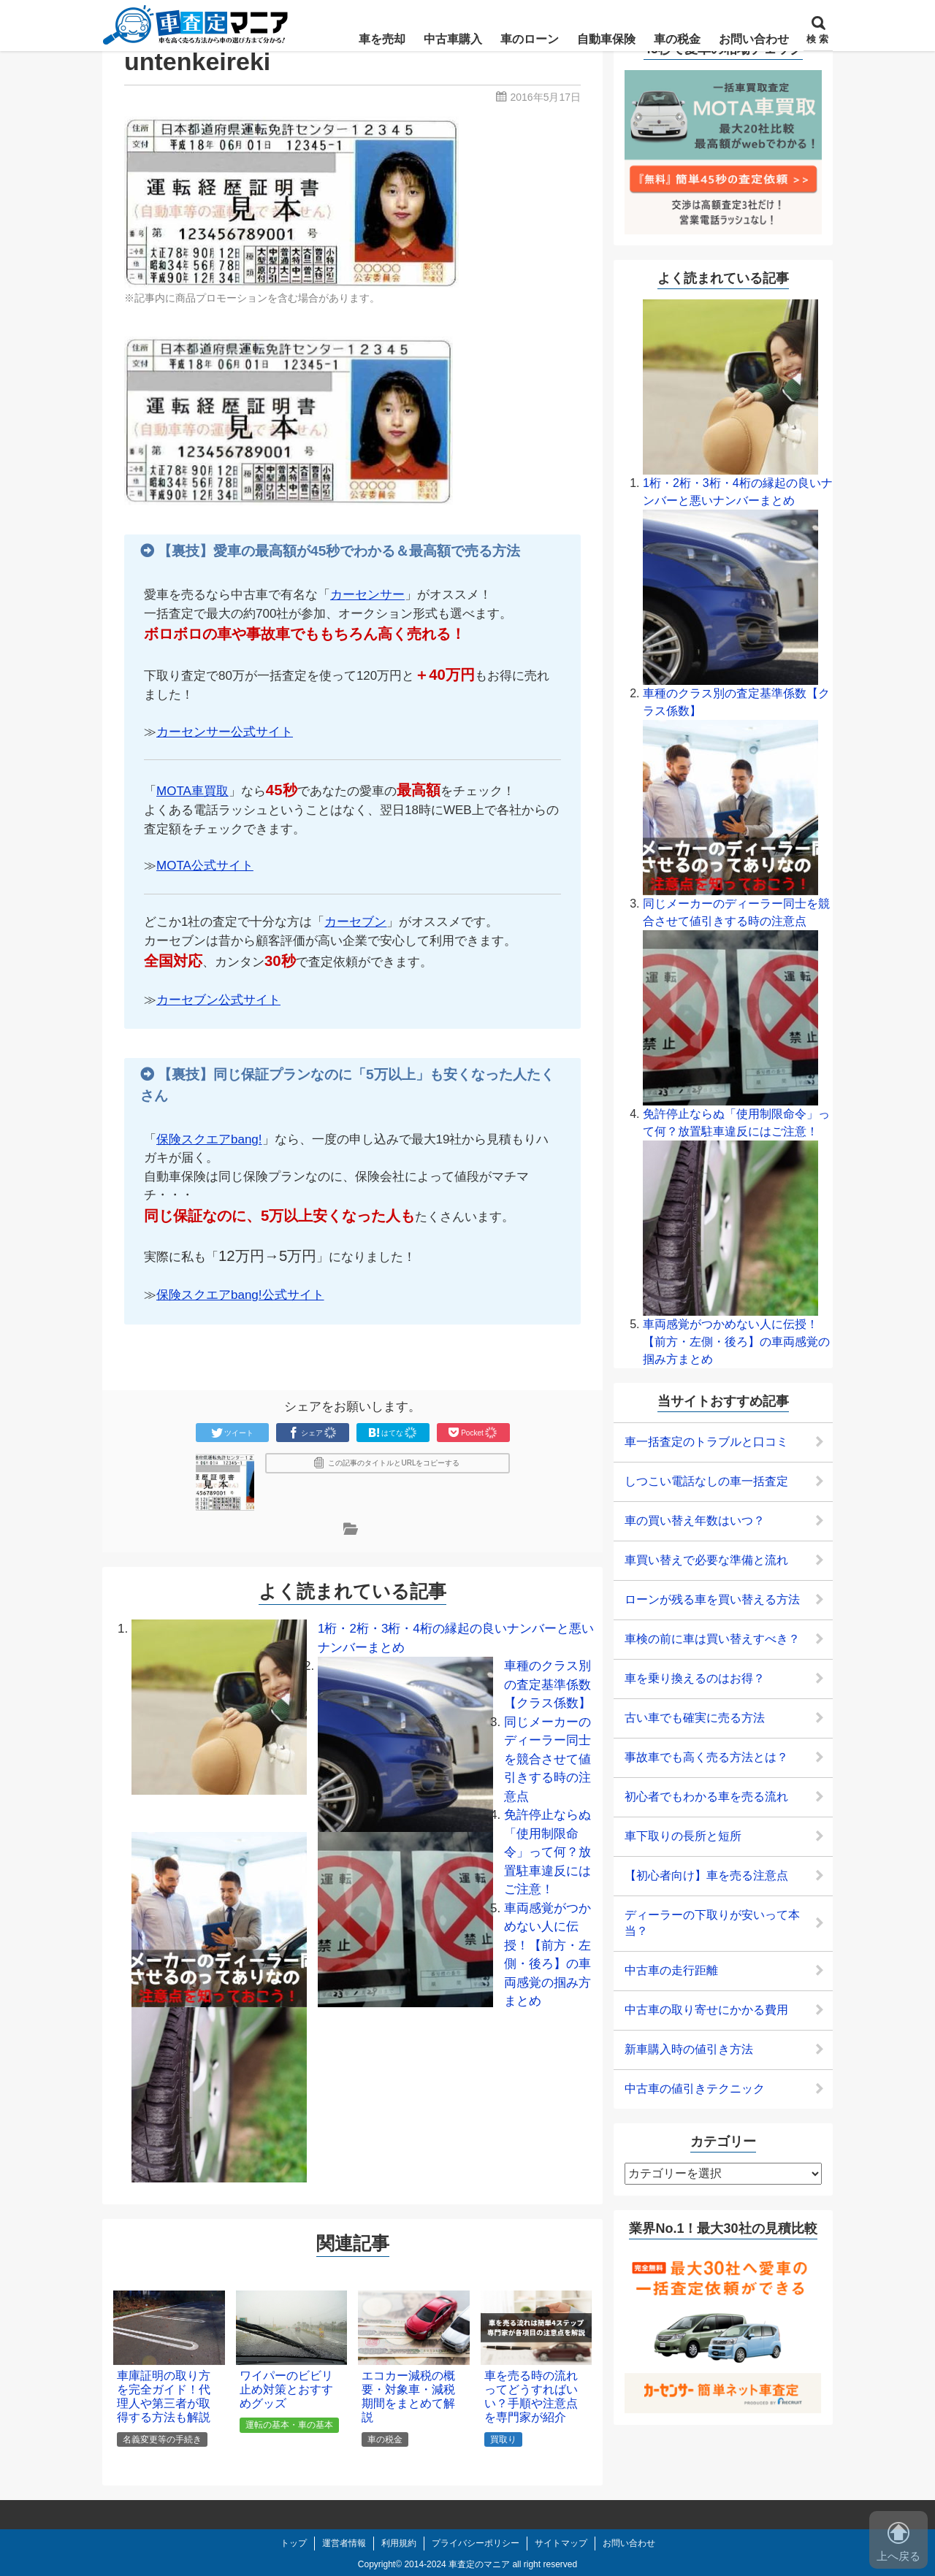 This screenshot has width=935, height=2576. Describe the element at coordinates (898, 2542) in the screenshot. I see `上へ戻る` at that location.